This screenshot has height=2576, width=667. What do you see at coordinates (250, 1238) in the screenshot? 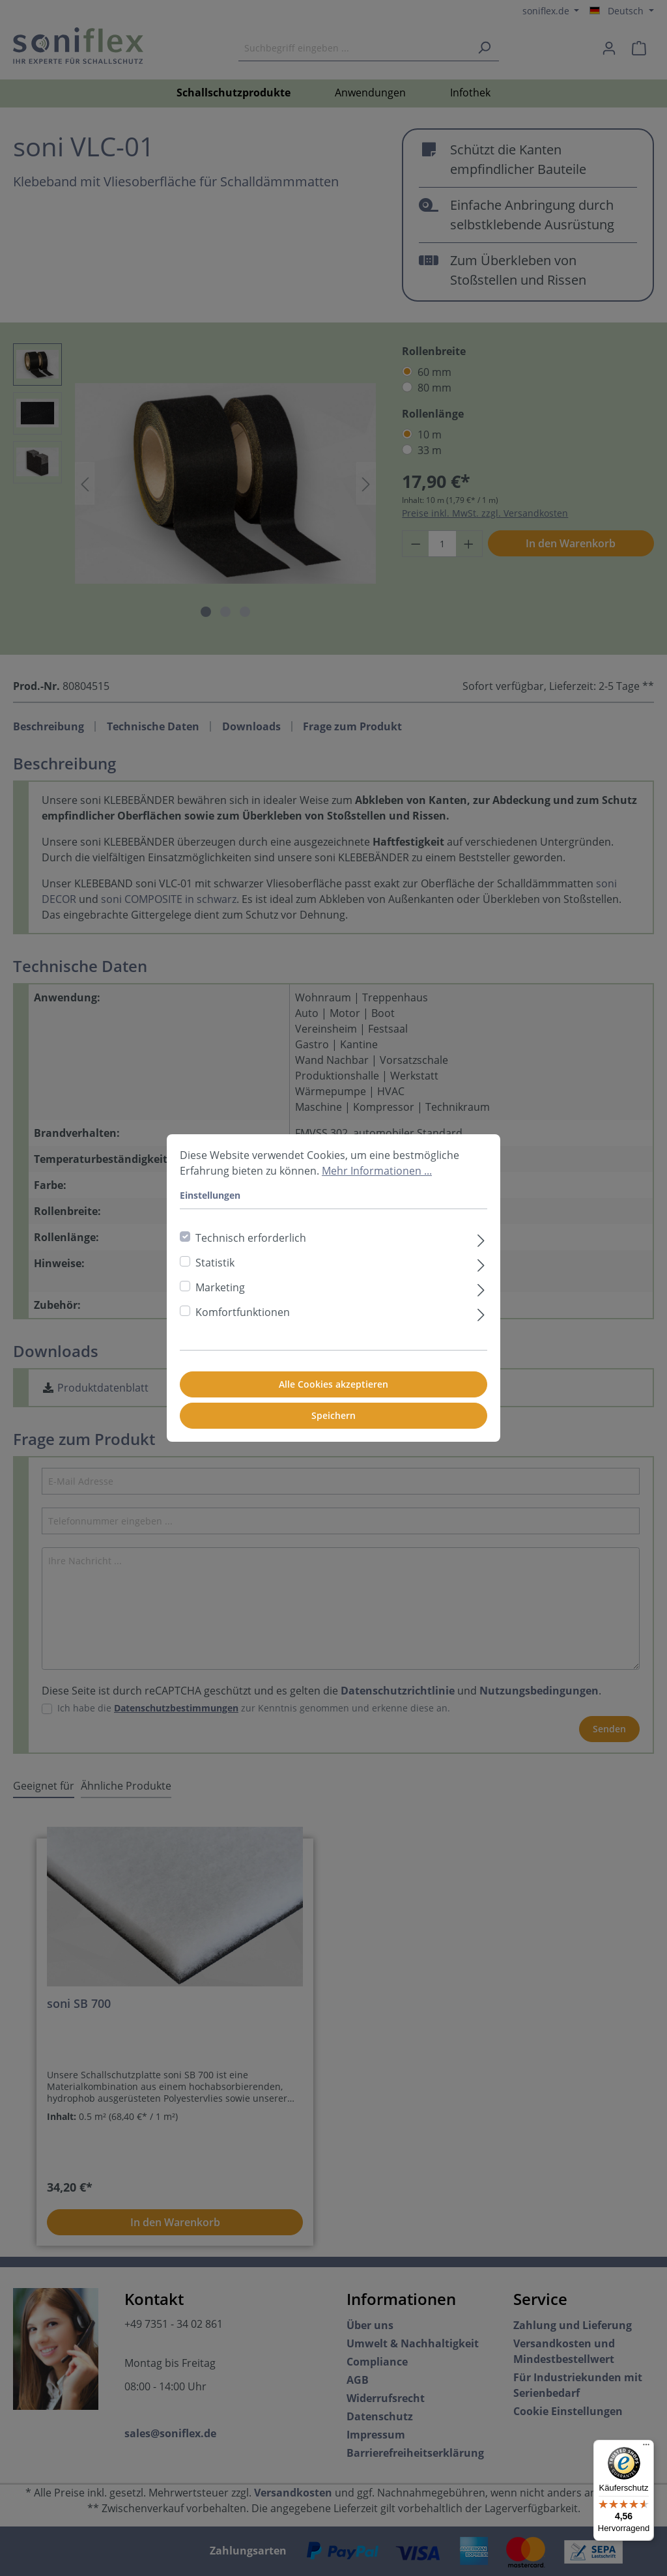
I see `Technisch erforderlich` at bounding box center [250, 1238].